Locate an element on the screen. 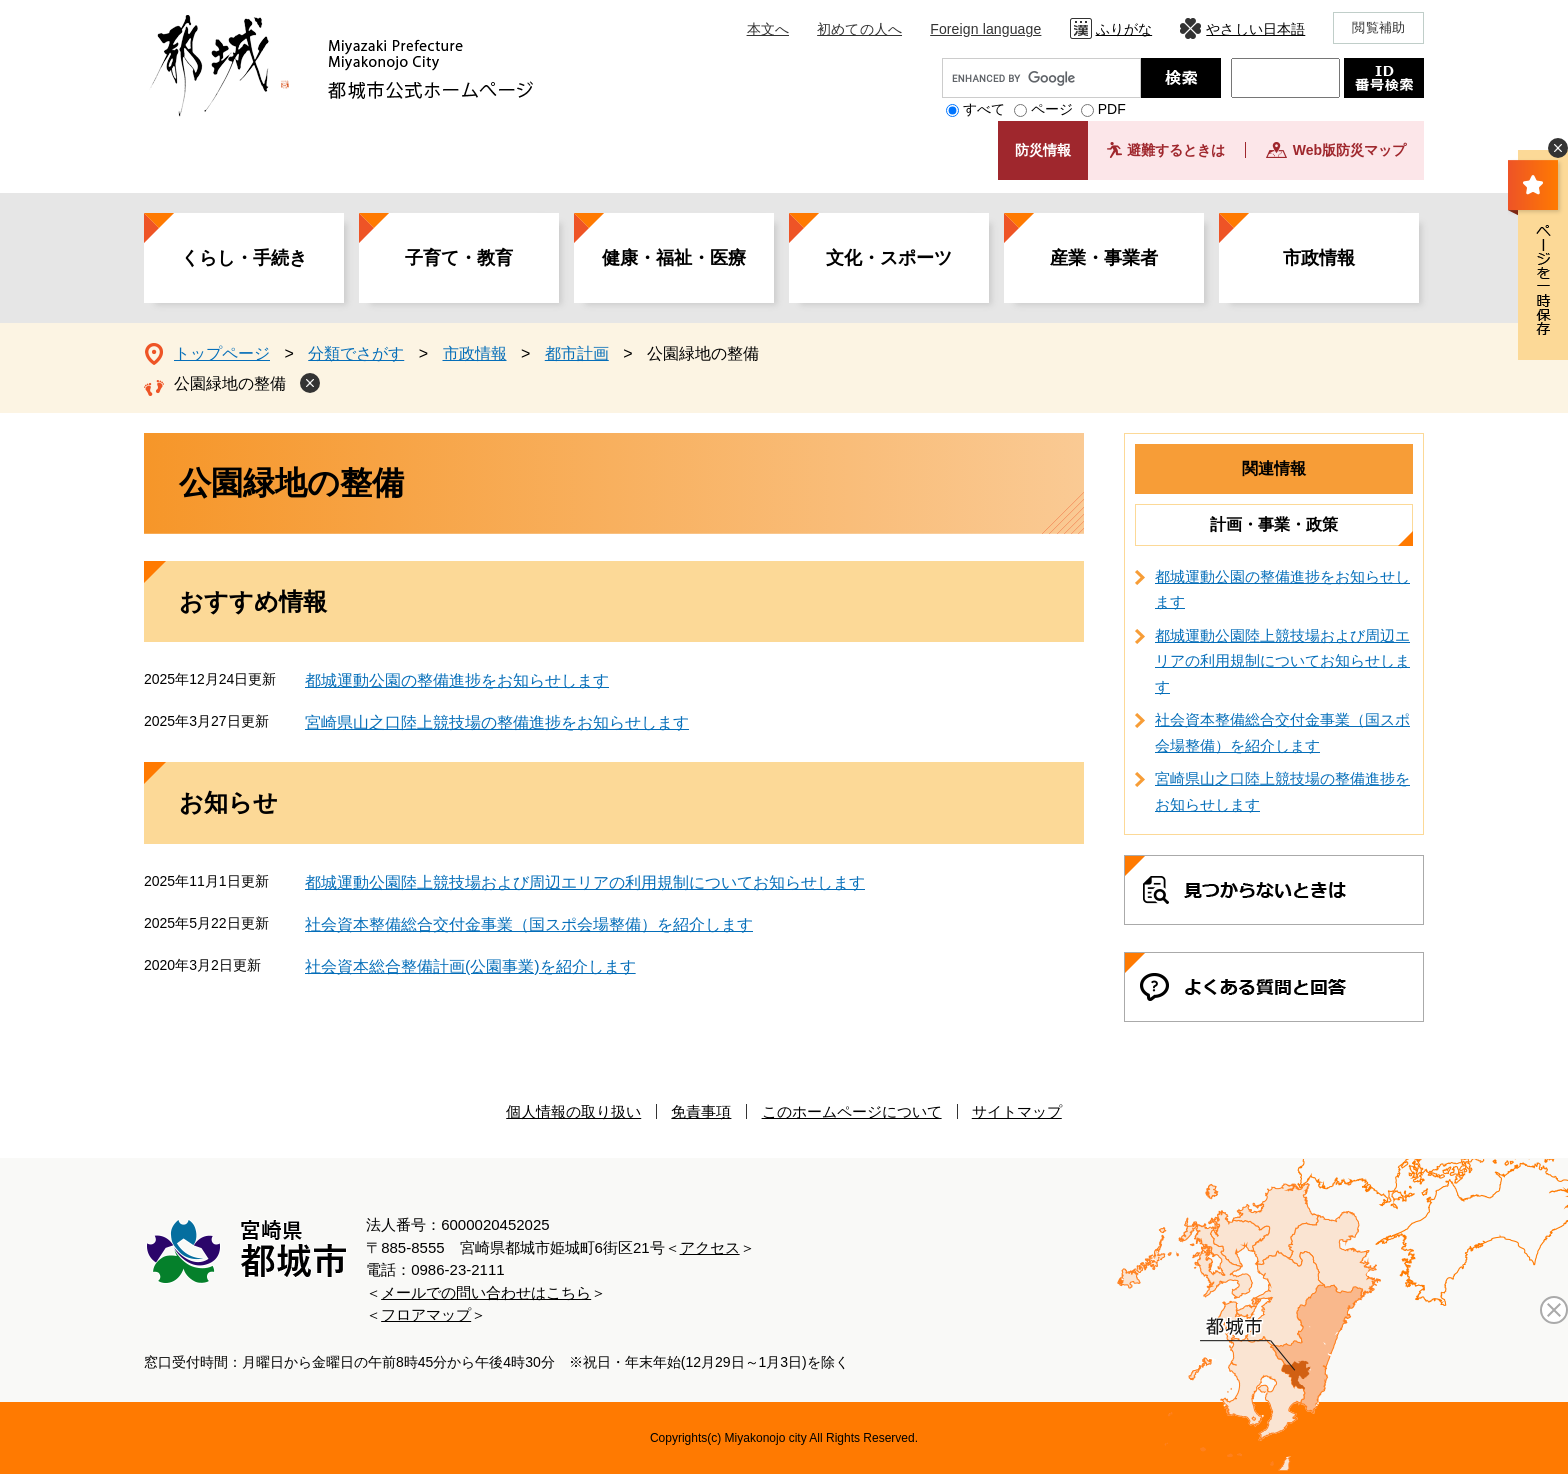 The height and width of the screenshot is (1474, 1568). Foreign language is located at coordinates (985, 29).